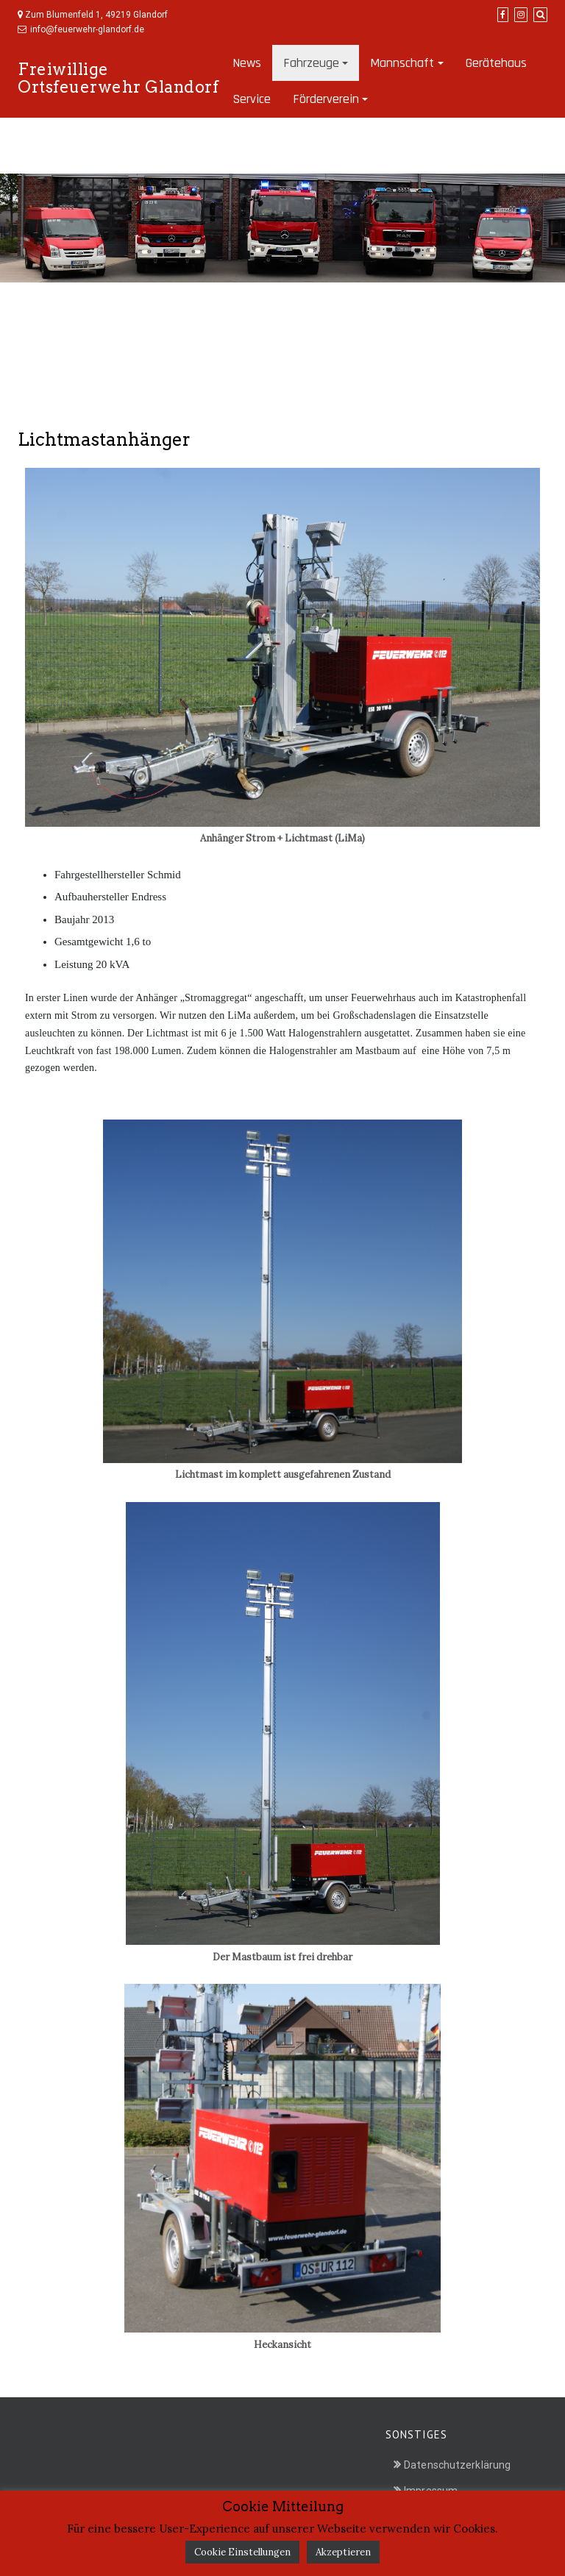 The height and width of the screenshot is (2576, 565). I want to click on Fahrzeuge, so click(311, 62).